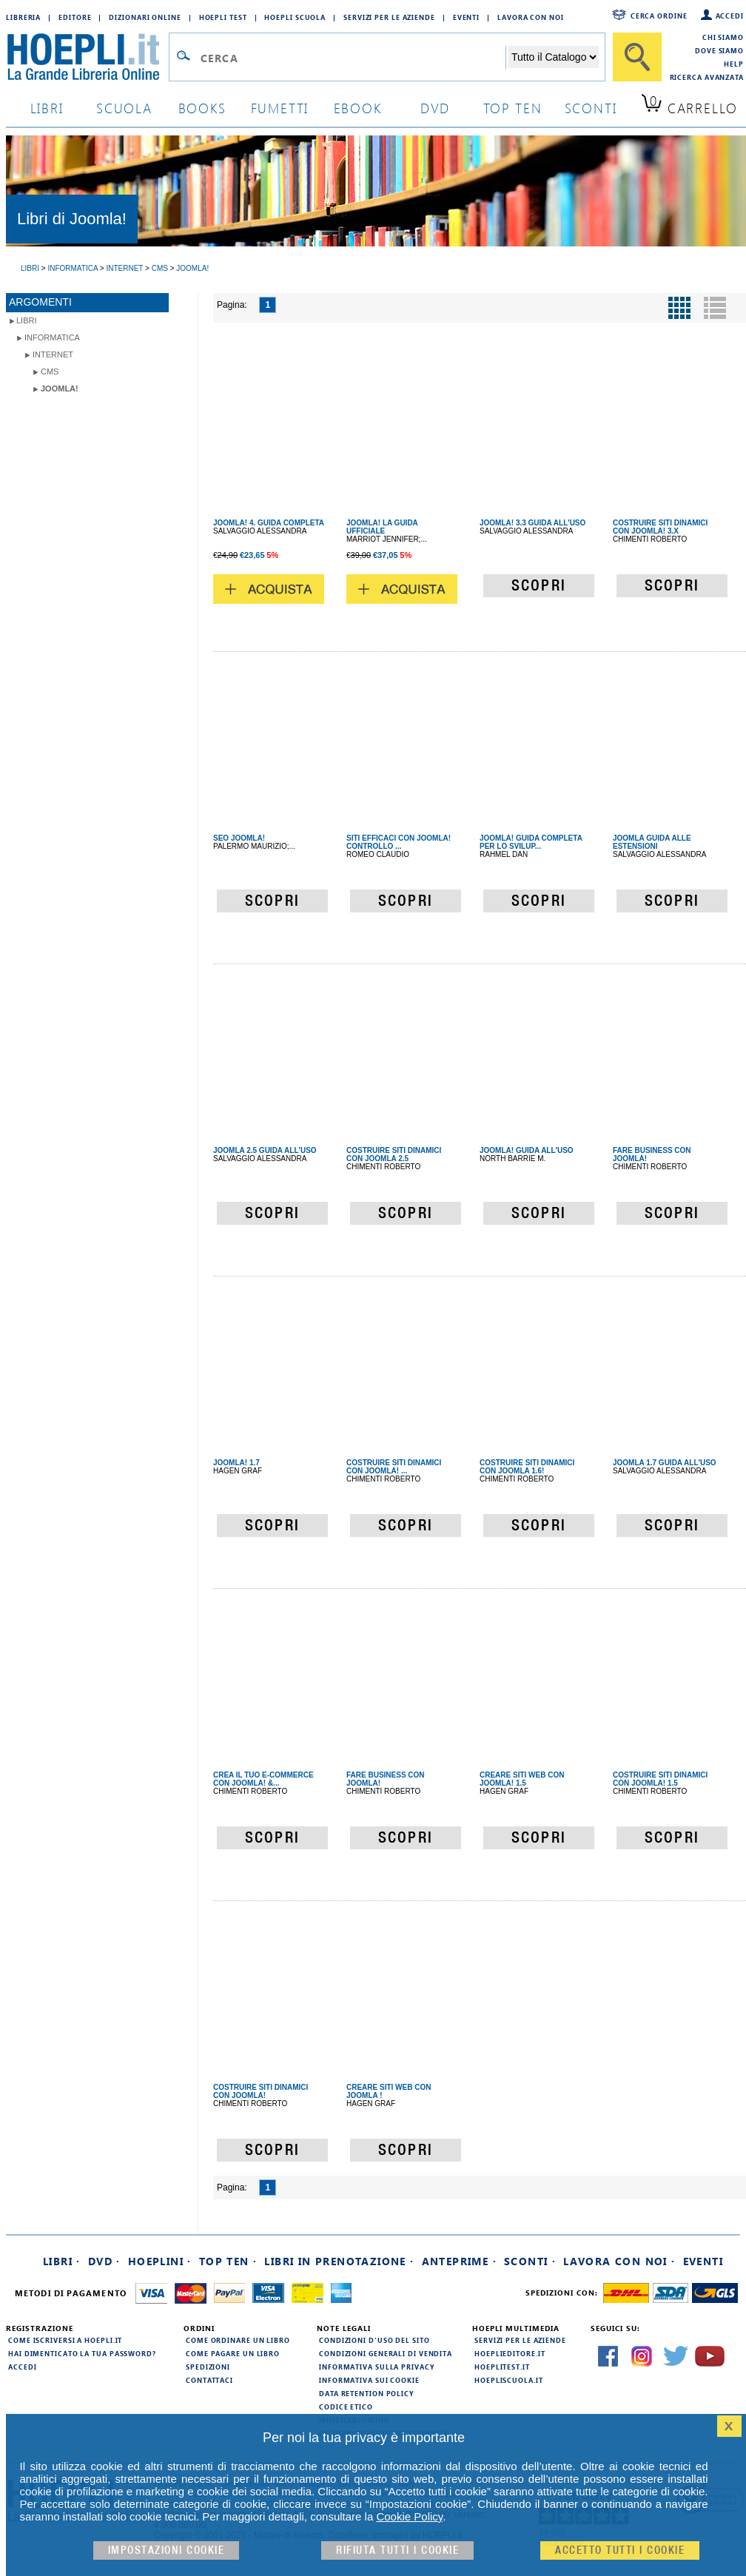 The width and height of the screenshot is (746, 2576). I want to click on Come pagare un libro, so click(233, 2353).